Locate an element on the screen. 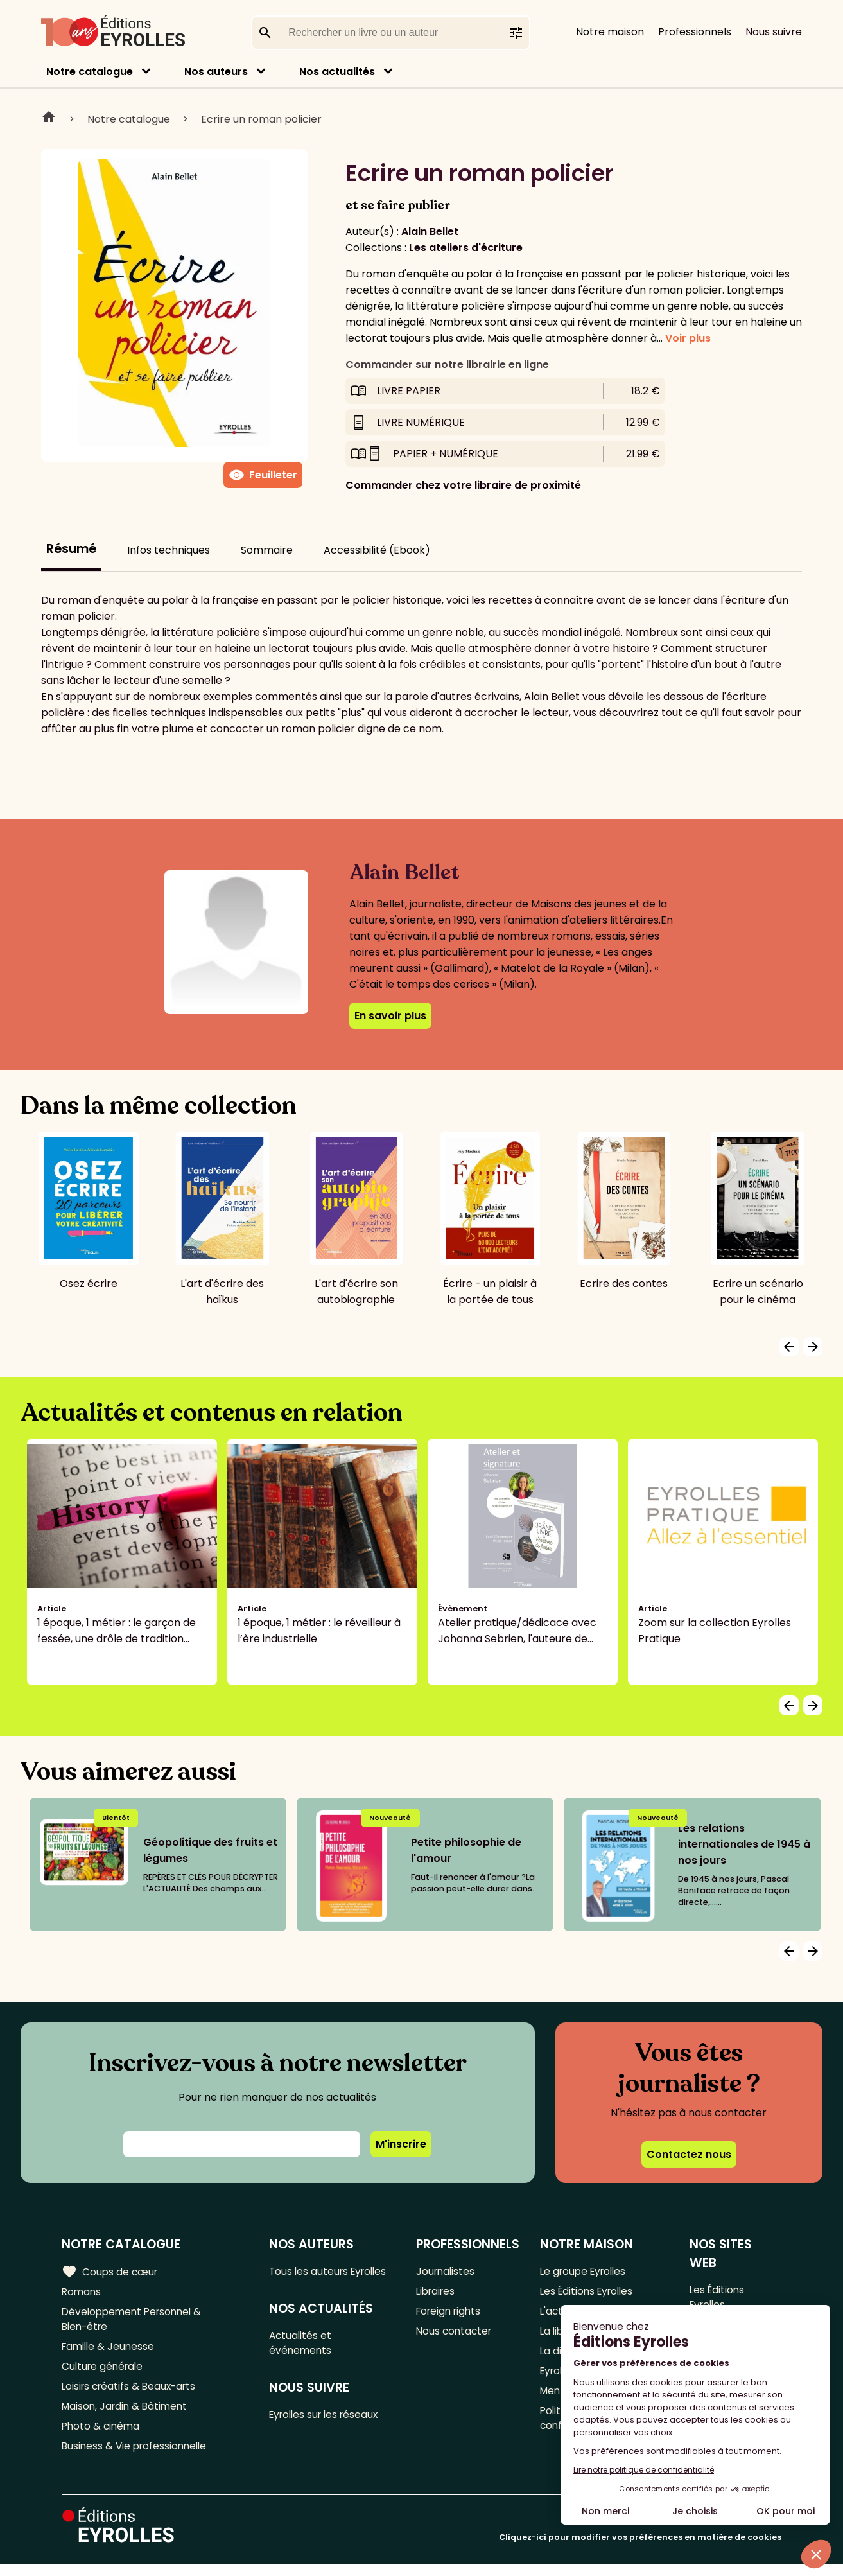 The height and width of the screenshot is (2576, 843). Libraires is located at coordinates (437, 2292).